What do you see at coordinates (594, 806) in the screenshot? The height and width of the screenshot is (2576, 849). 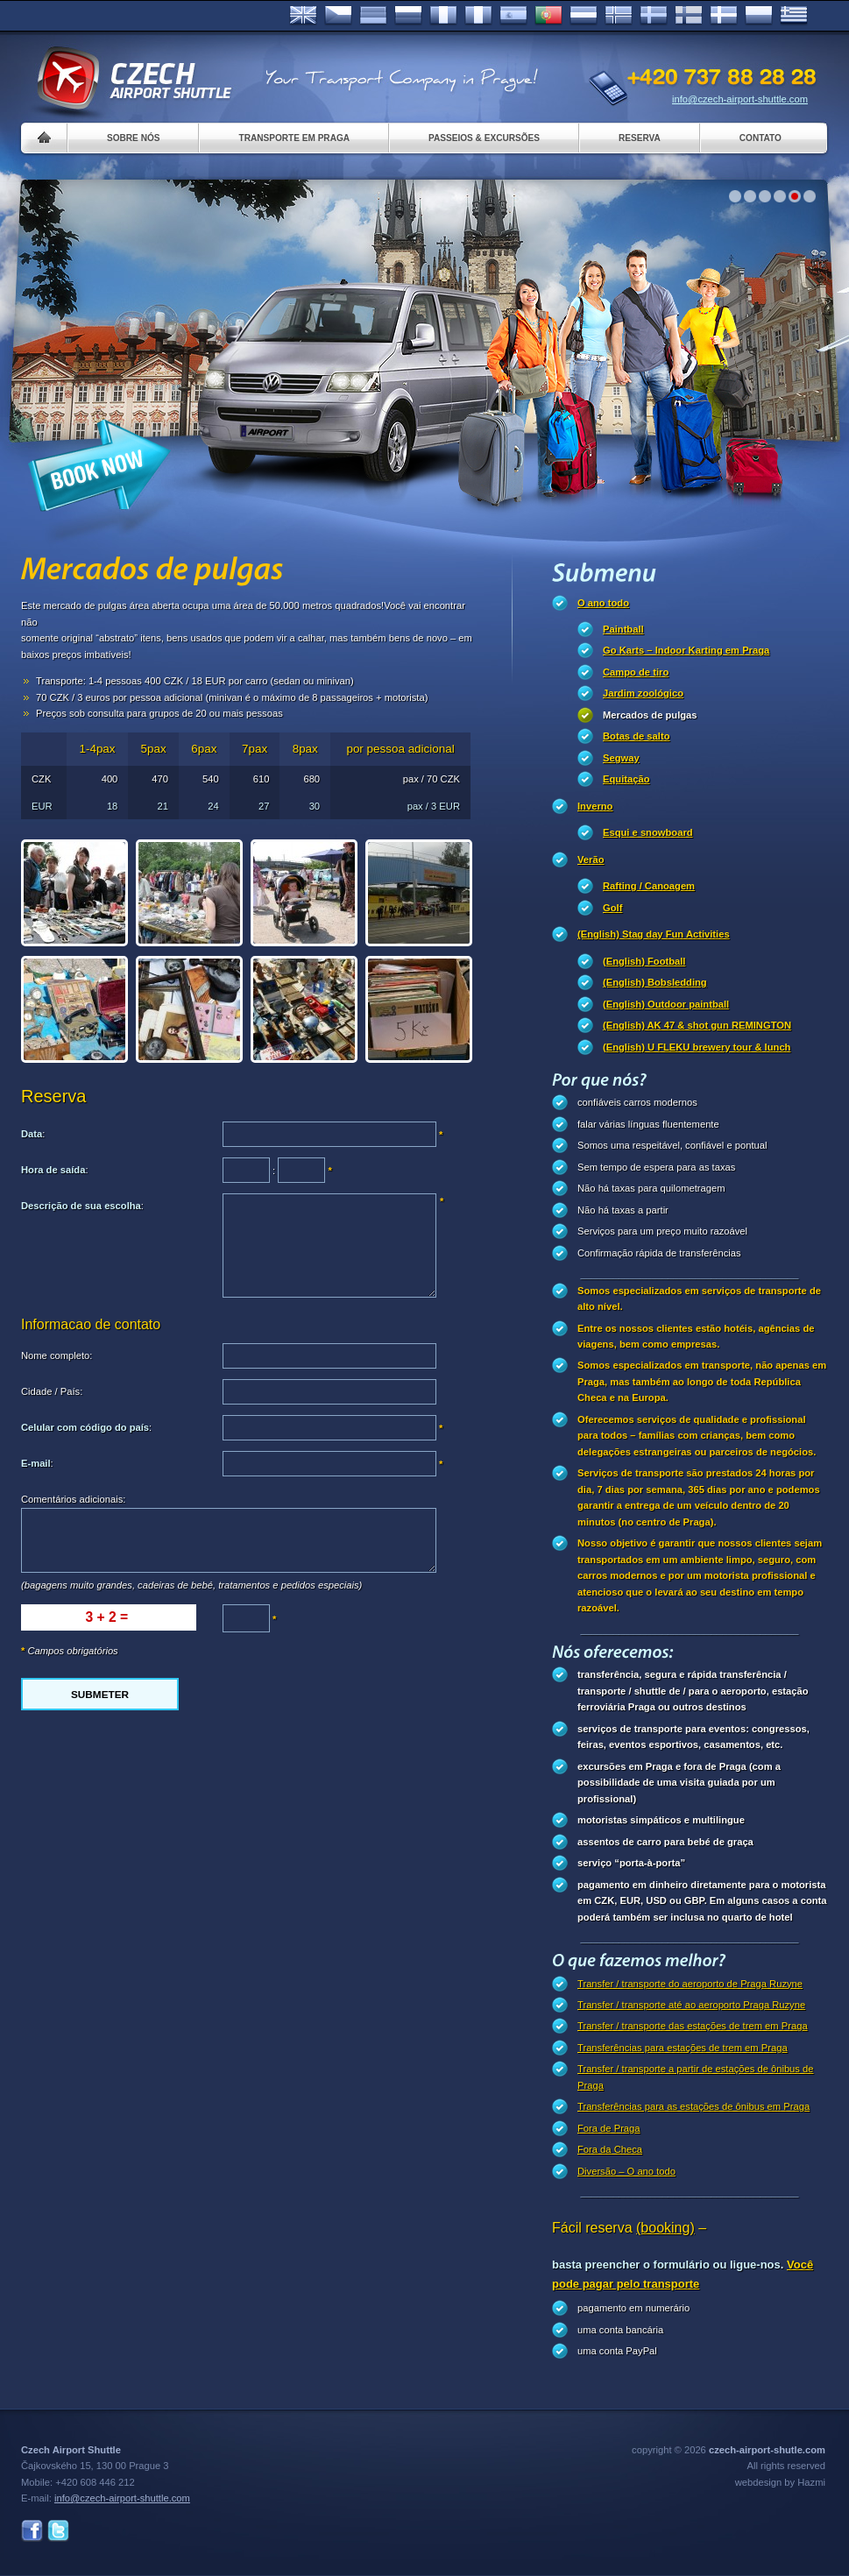 I see `Inverno` at bounding box center [594, 806].